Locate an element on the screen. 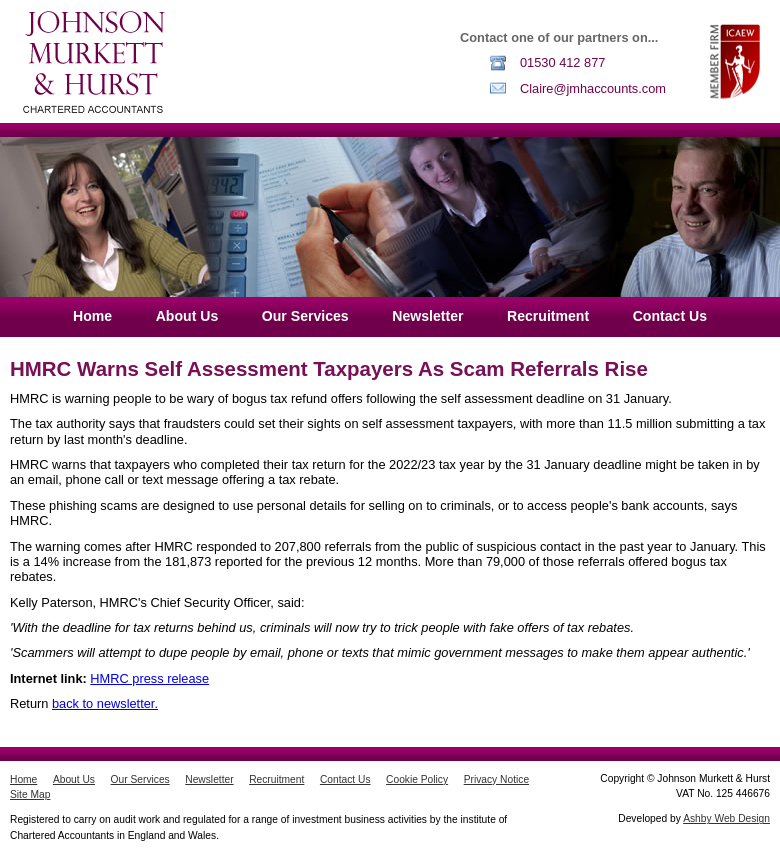 The image size is (780, 853). Contact Us is located at coordinates (670, 316).